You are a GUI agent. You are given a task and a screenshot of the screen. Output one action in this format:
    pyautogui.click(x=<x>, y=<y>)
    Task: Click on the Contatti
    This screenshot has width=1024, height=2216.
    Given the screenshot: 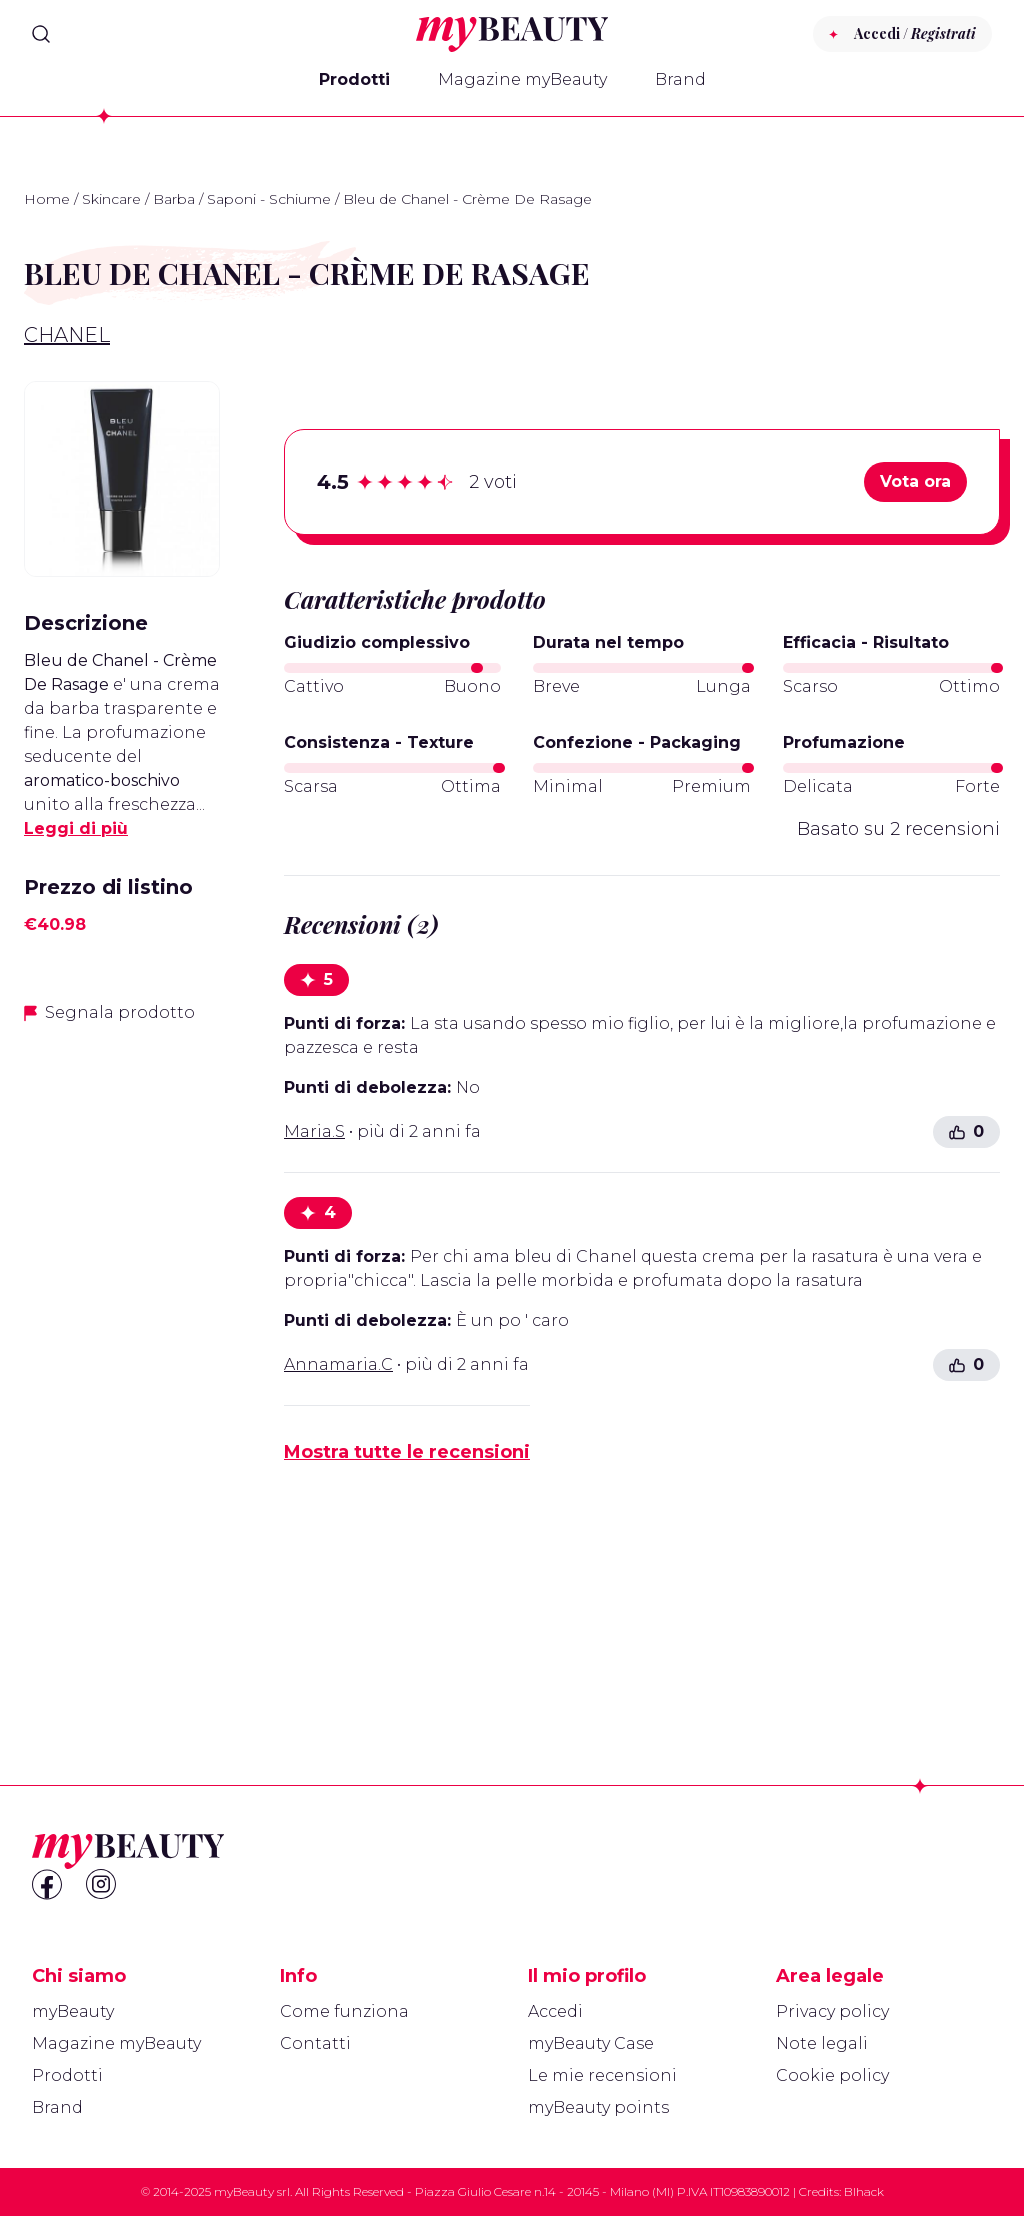 What is the action you would take?
    pyautogui.click(x=315, y=2043)
    